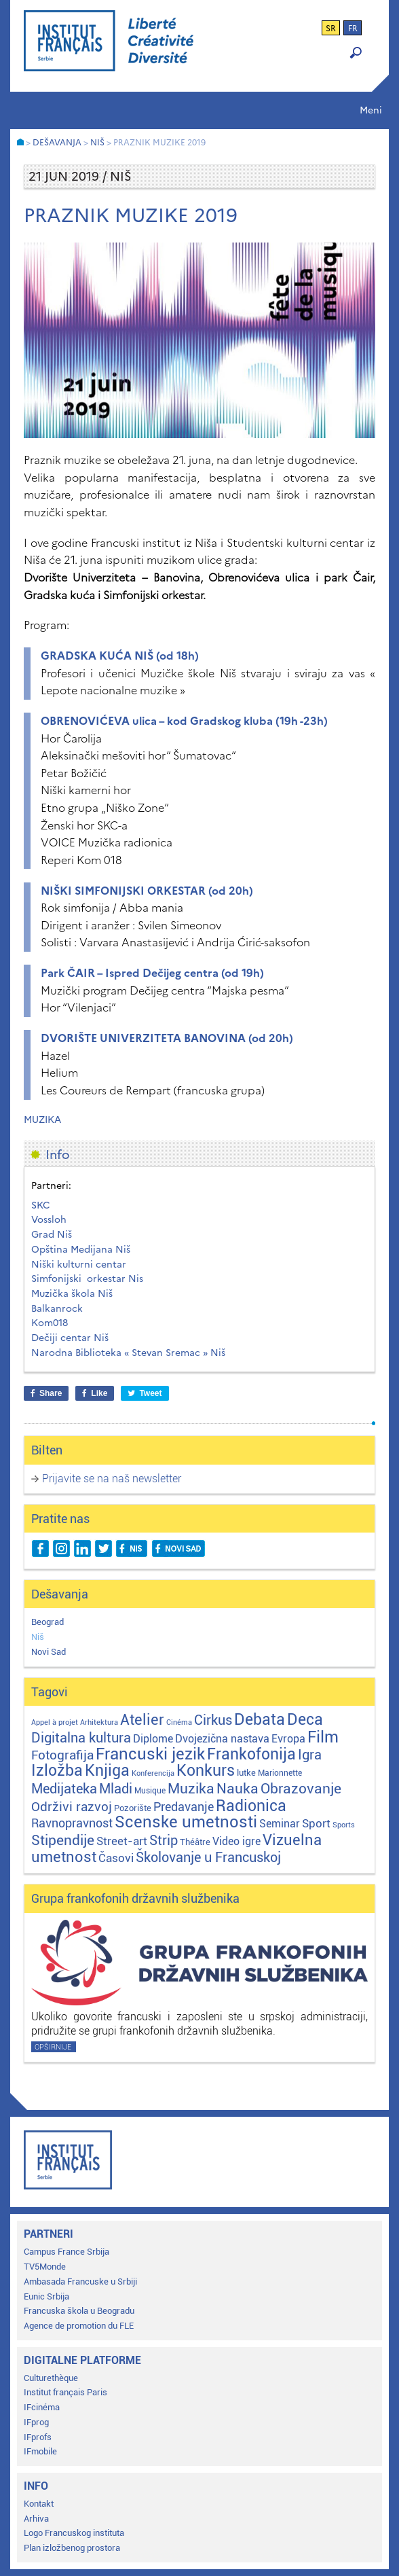  I want to click on Vossloh, so click(48, 1220).